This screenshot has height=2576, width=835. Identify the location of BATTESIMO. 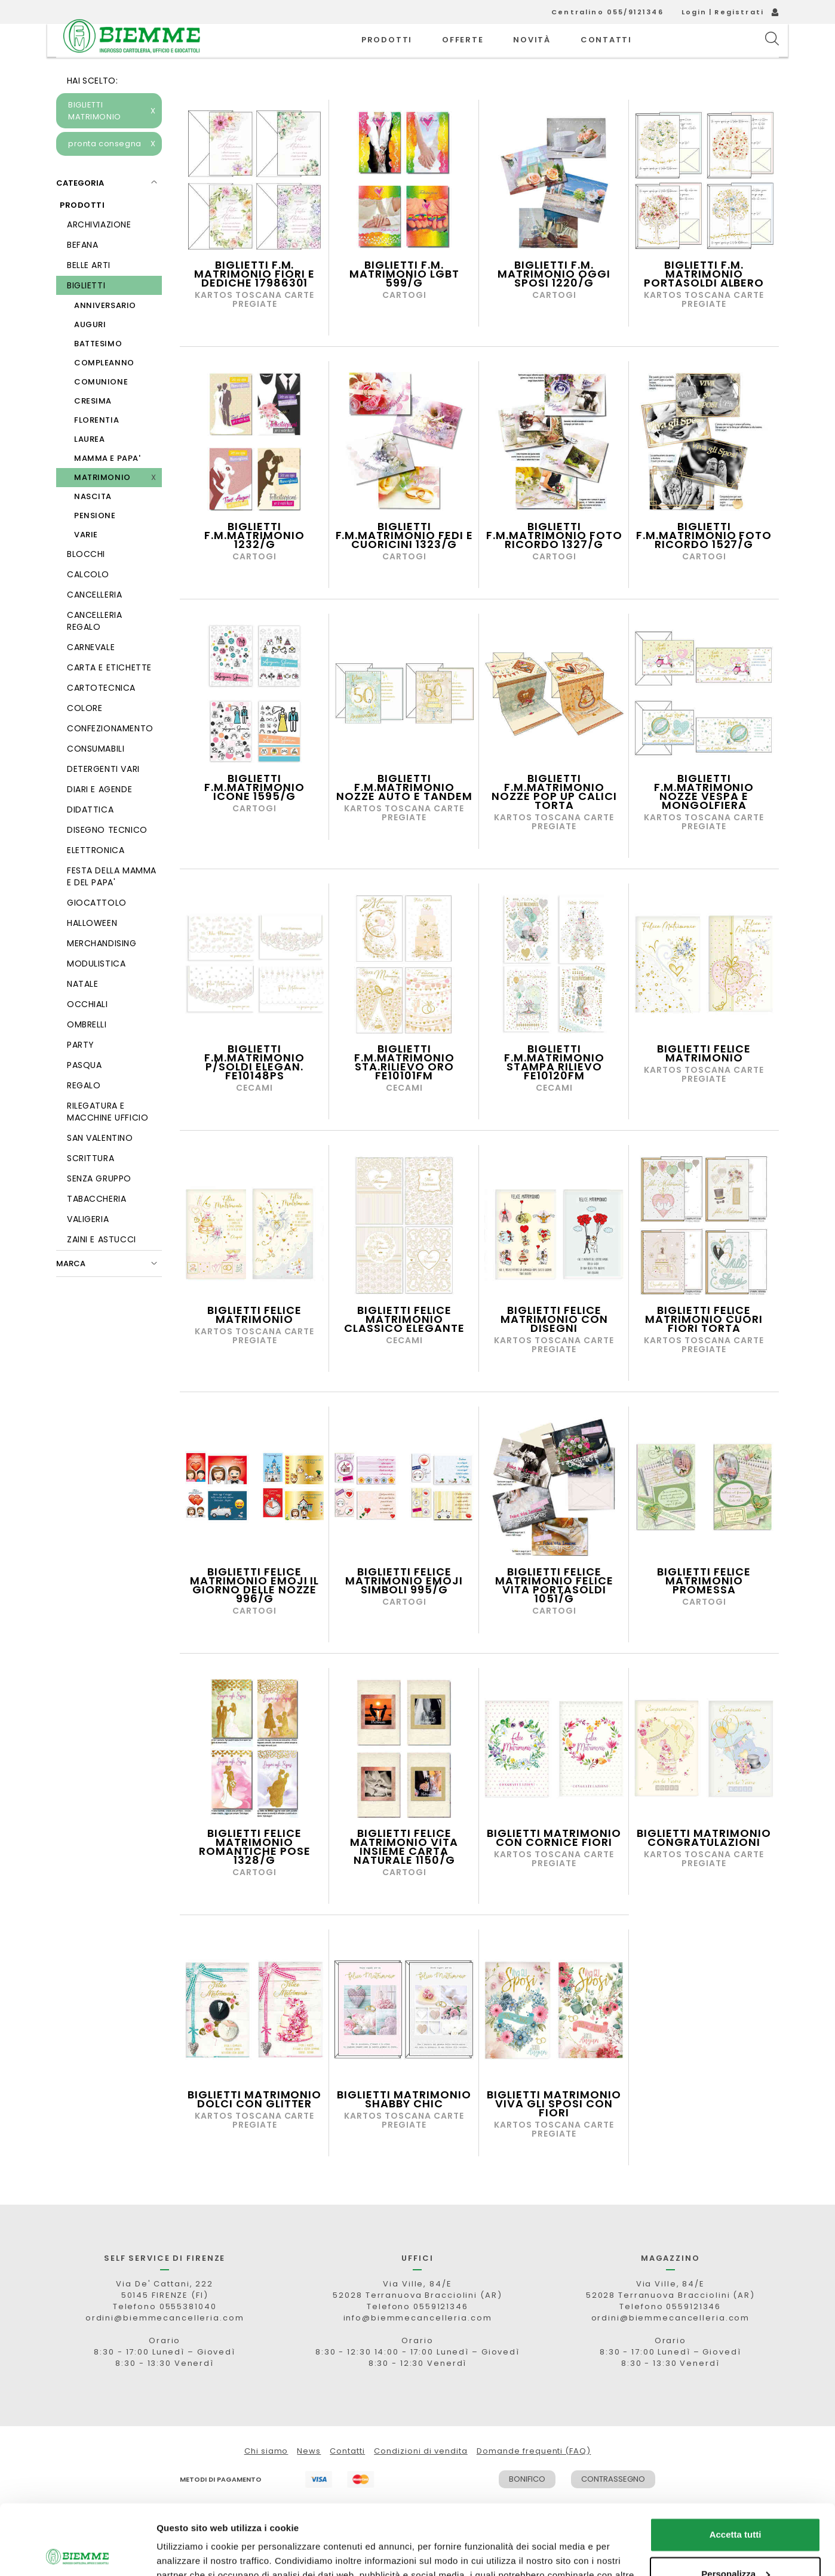
(98, 370).